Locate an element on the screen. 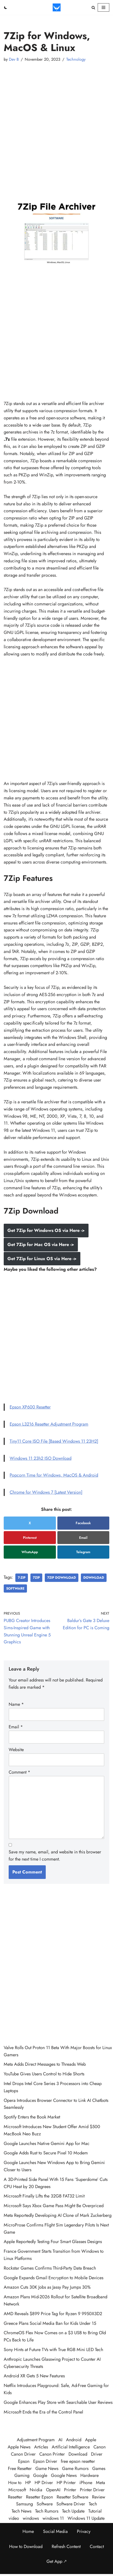  Meta Adds Direct Messages to Threads Web is located at coordinates (45, 2064).